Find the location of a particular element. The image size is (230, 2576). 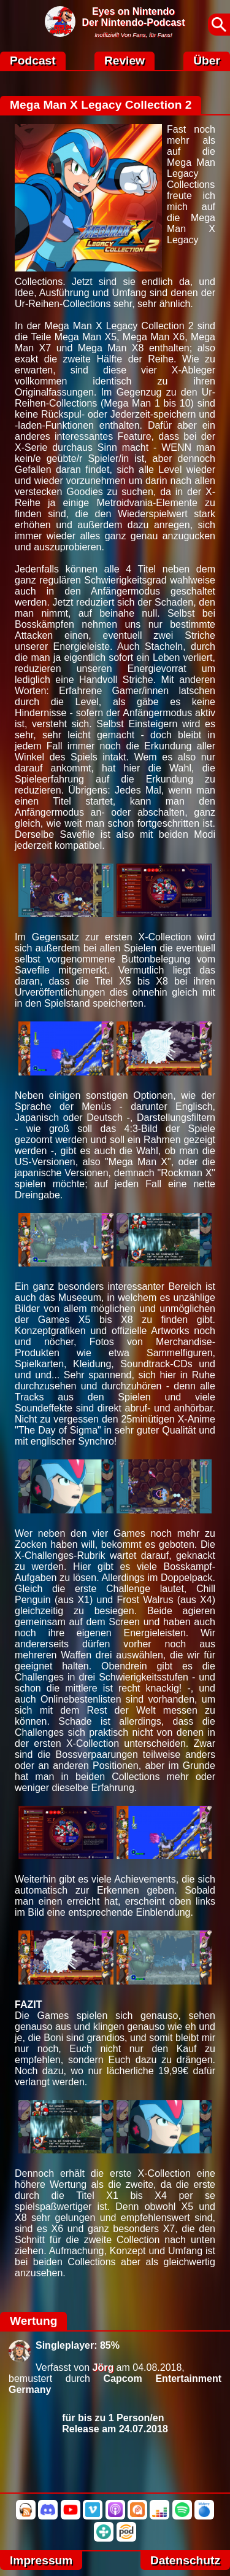

Wertung is located at coordinates (33, 2320).